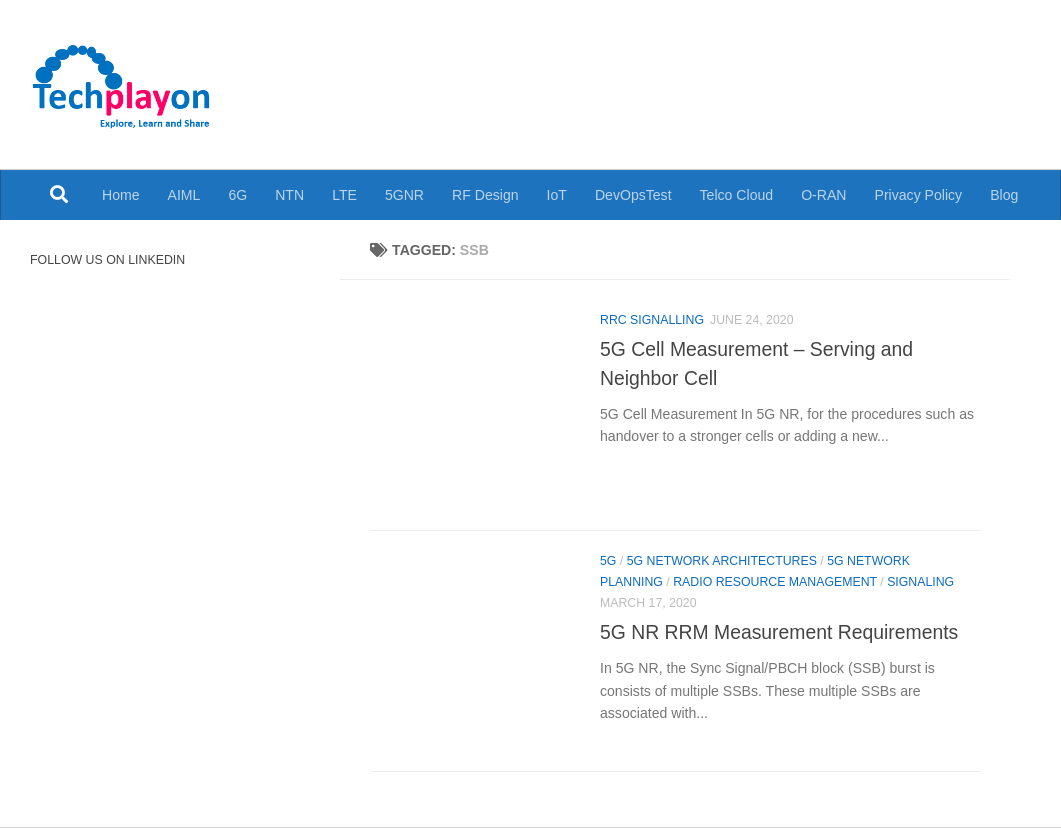 The height and width of the screenshot is (828, 1061). What do you see at coordinates (1004, 195) in the screenshot?
I see `Blog` at bounding box center [1004, 195].